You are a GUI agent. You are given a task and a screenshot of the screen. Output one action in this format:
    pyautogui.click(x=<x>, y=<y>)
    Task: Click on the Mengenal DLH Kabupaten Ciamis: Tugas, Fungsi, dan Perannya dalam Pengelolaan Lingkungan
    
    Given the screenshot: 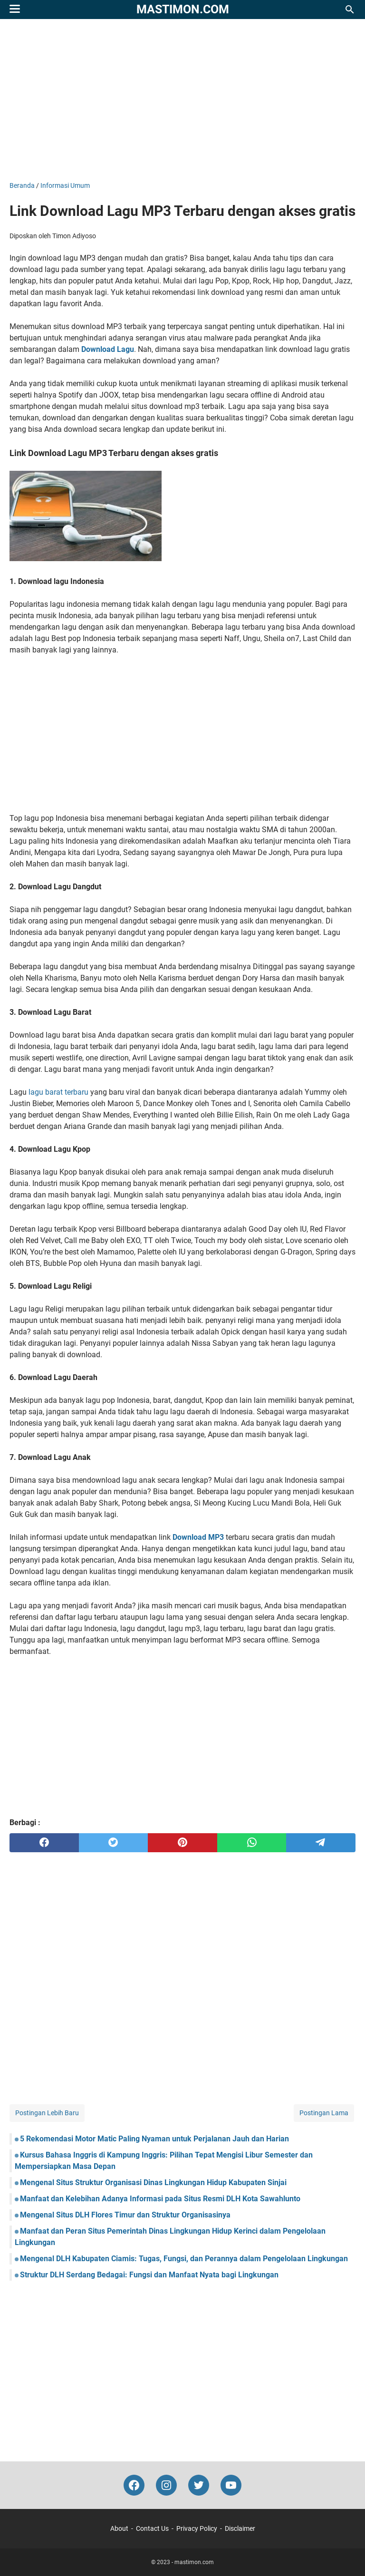 What is the action you would take?
    pyautogui.click(x=184, y=2258)
    